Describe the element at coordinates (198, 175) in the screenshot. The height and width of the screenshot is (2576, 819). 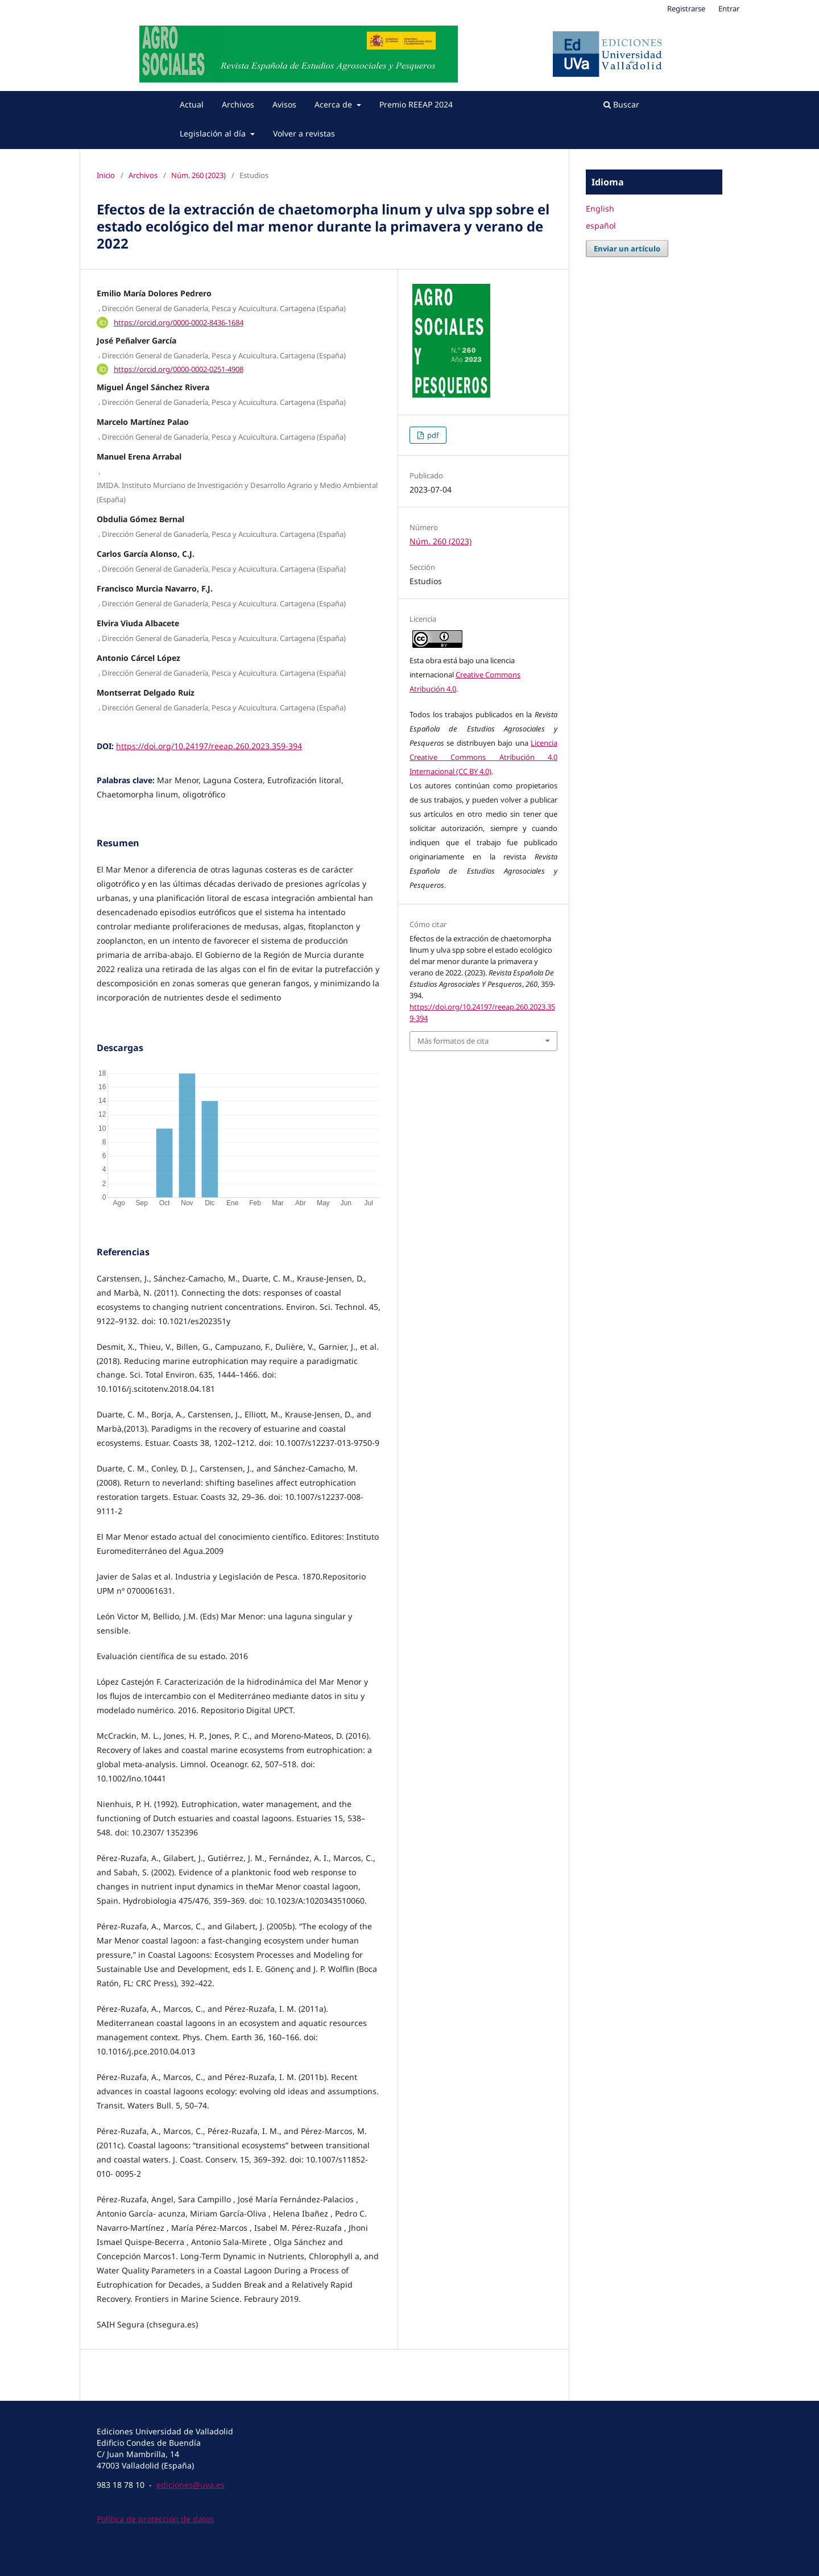
I see `Núm. 260 (2023)` at that location.